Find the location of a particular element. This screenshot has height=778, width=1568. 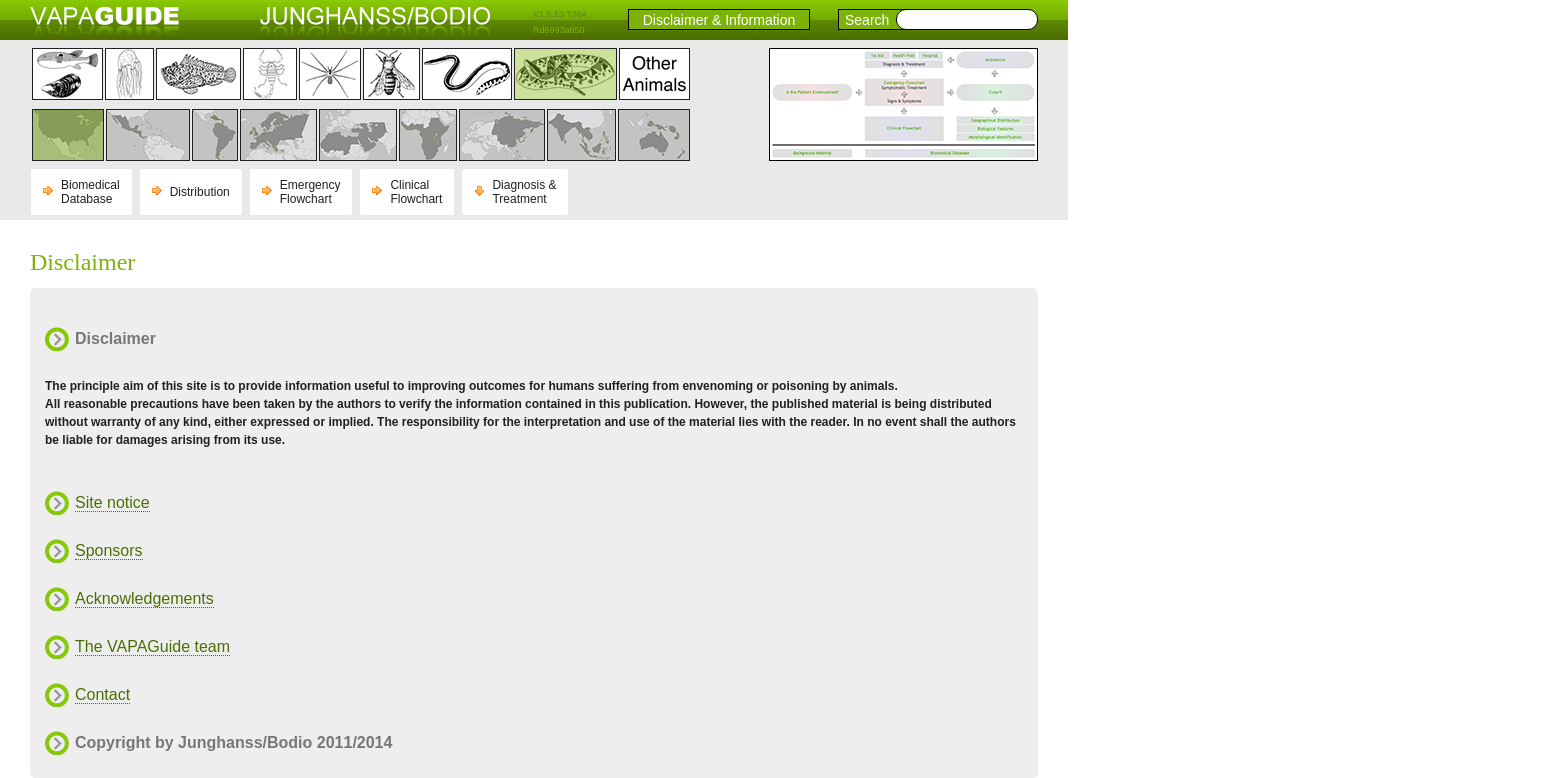

Clinical Flowchart is located at coordinates (416, 192).